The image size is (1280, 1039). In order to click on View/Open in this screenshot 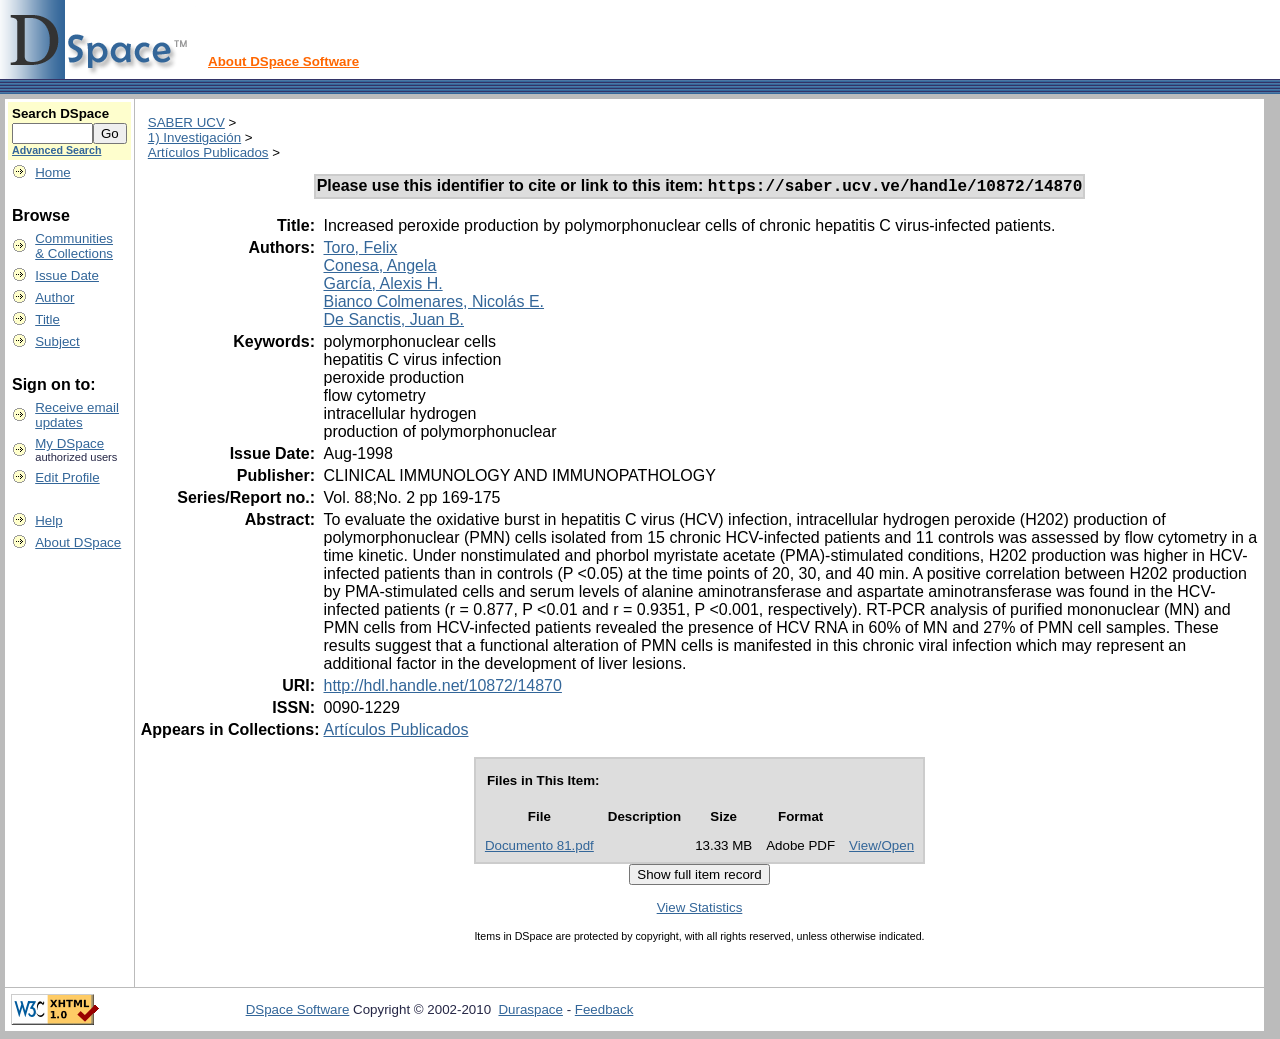, I will do `click(881, 848)`.